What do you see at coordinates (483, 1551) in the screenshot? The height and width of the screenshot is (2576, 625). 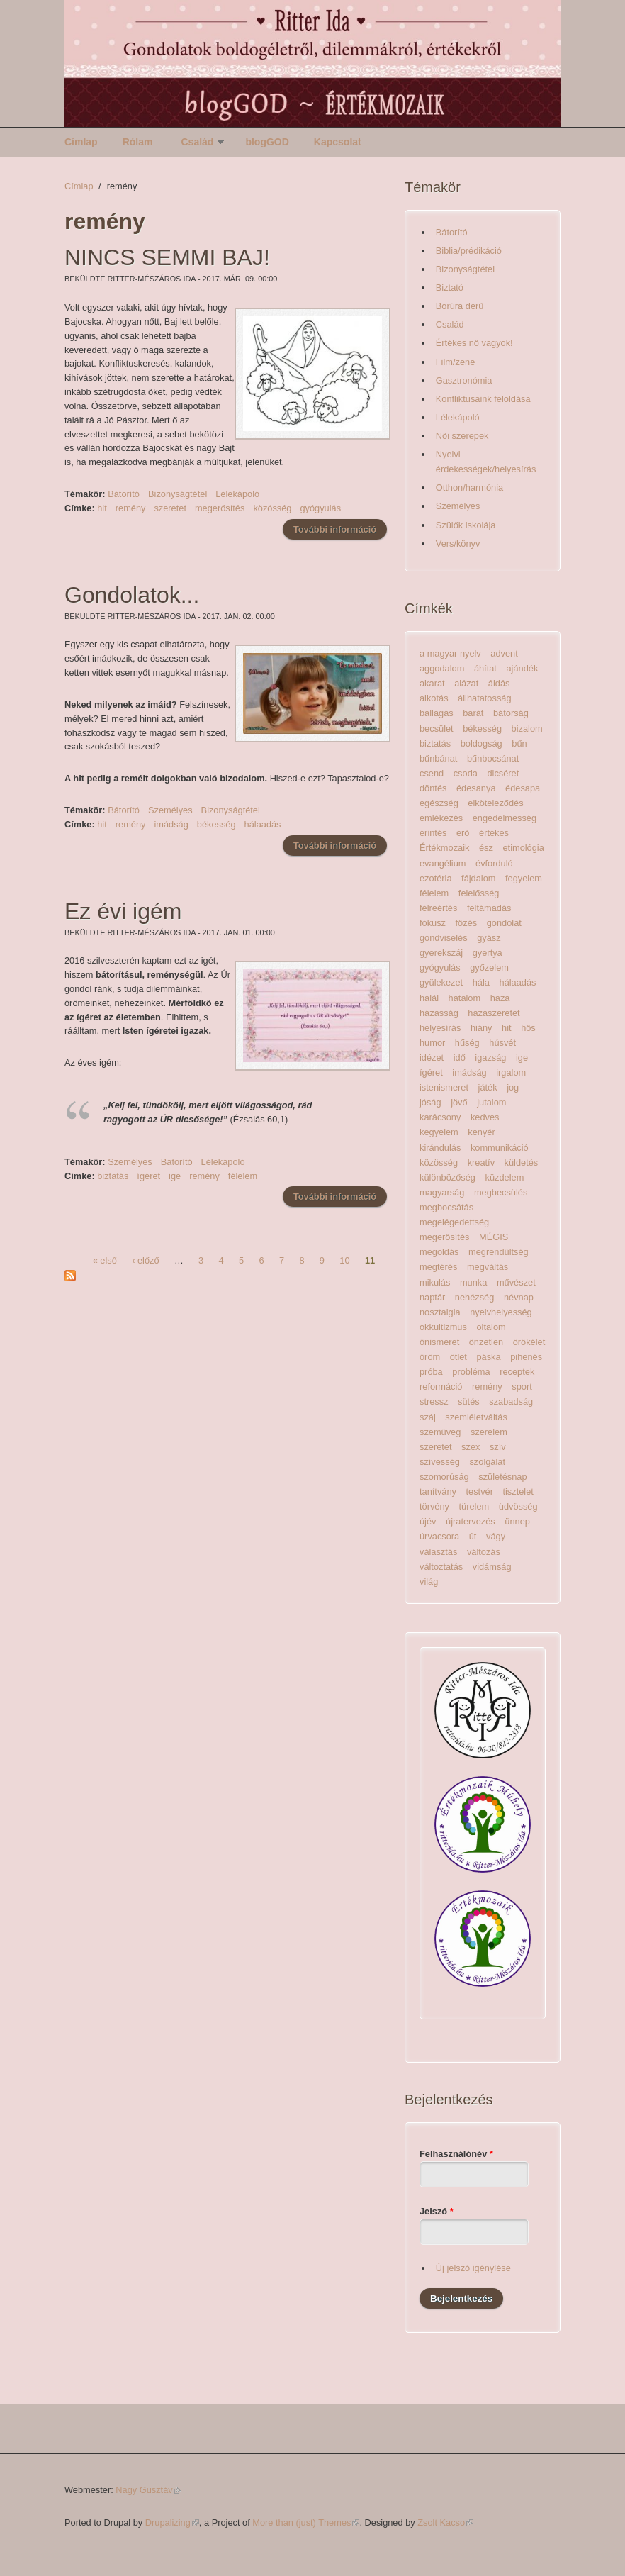 I see `változás` at bounding box center [483, 1551].